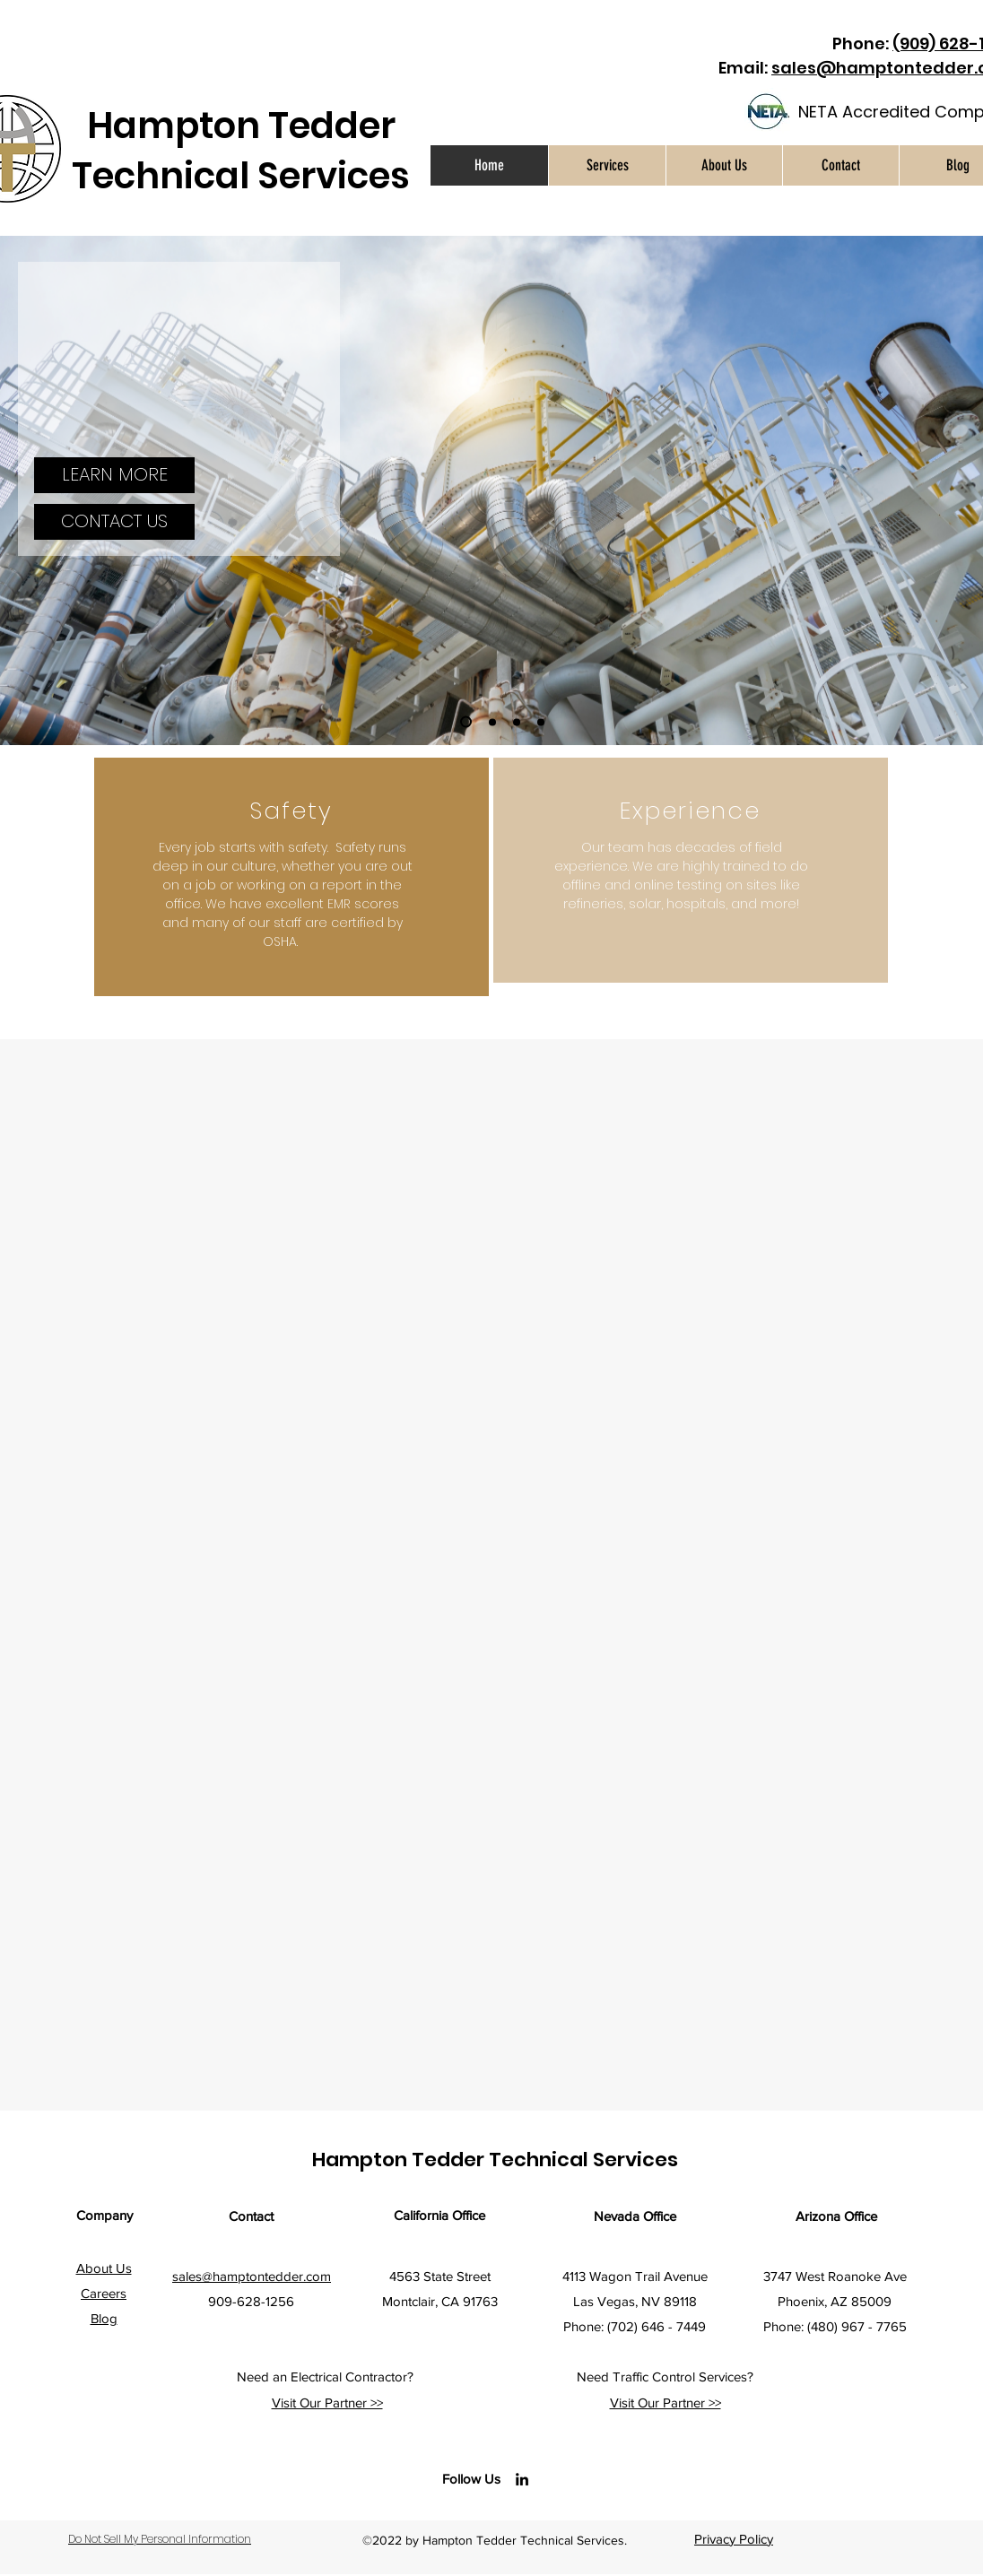 Image resolution: width=983 pixels, height=2576 pixels. Describe the element at coordinates (114, 475) in the screenshot. I see `[LEARN MORE]` at that location.